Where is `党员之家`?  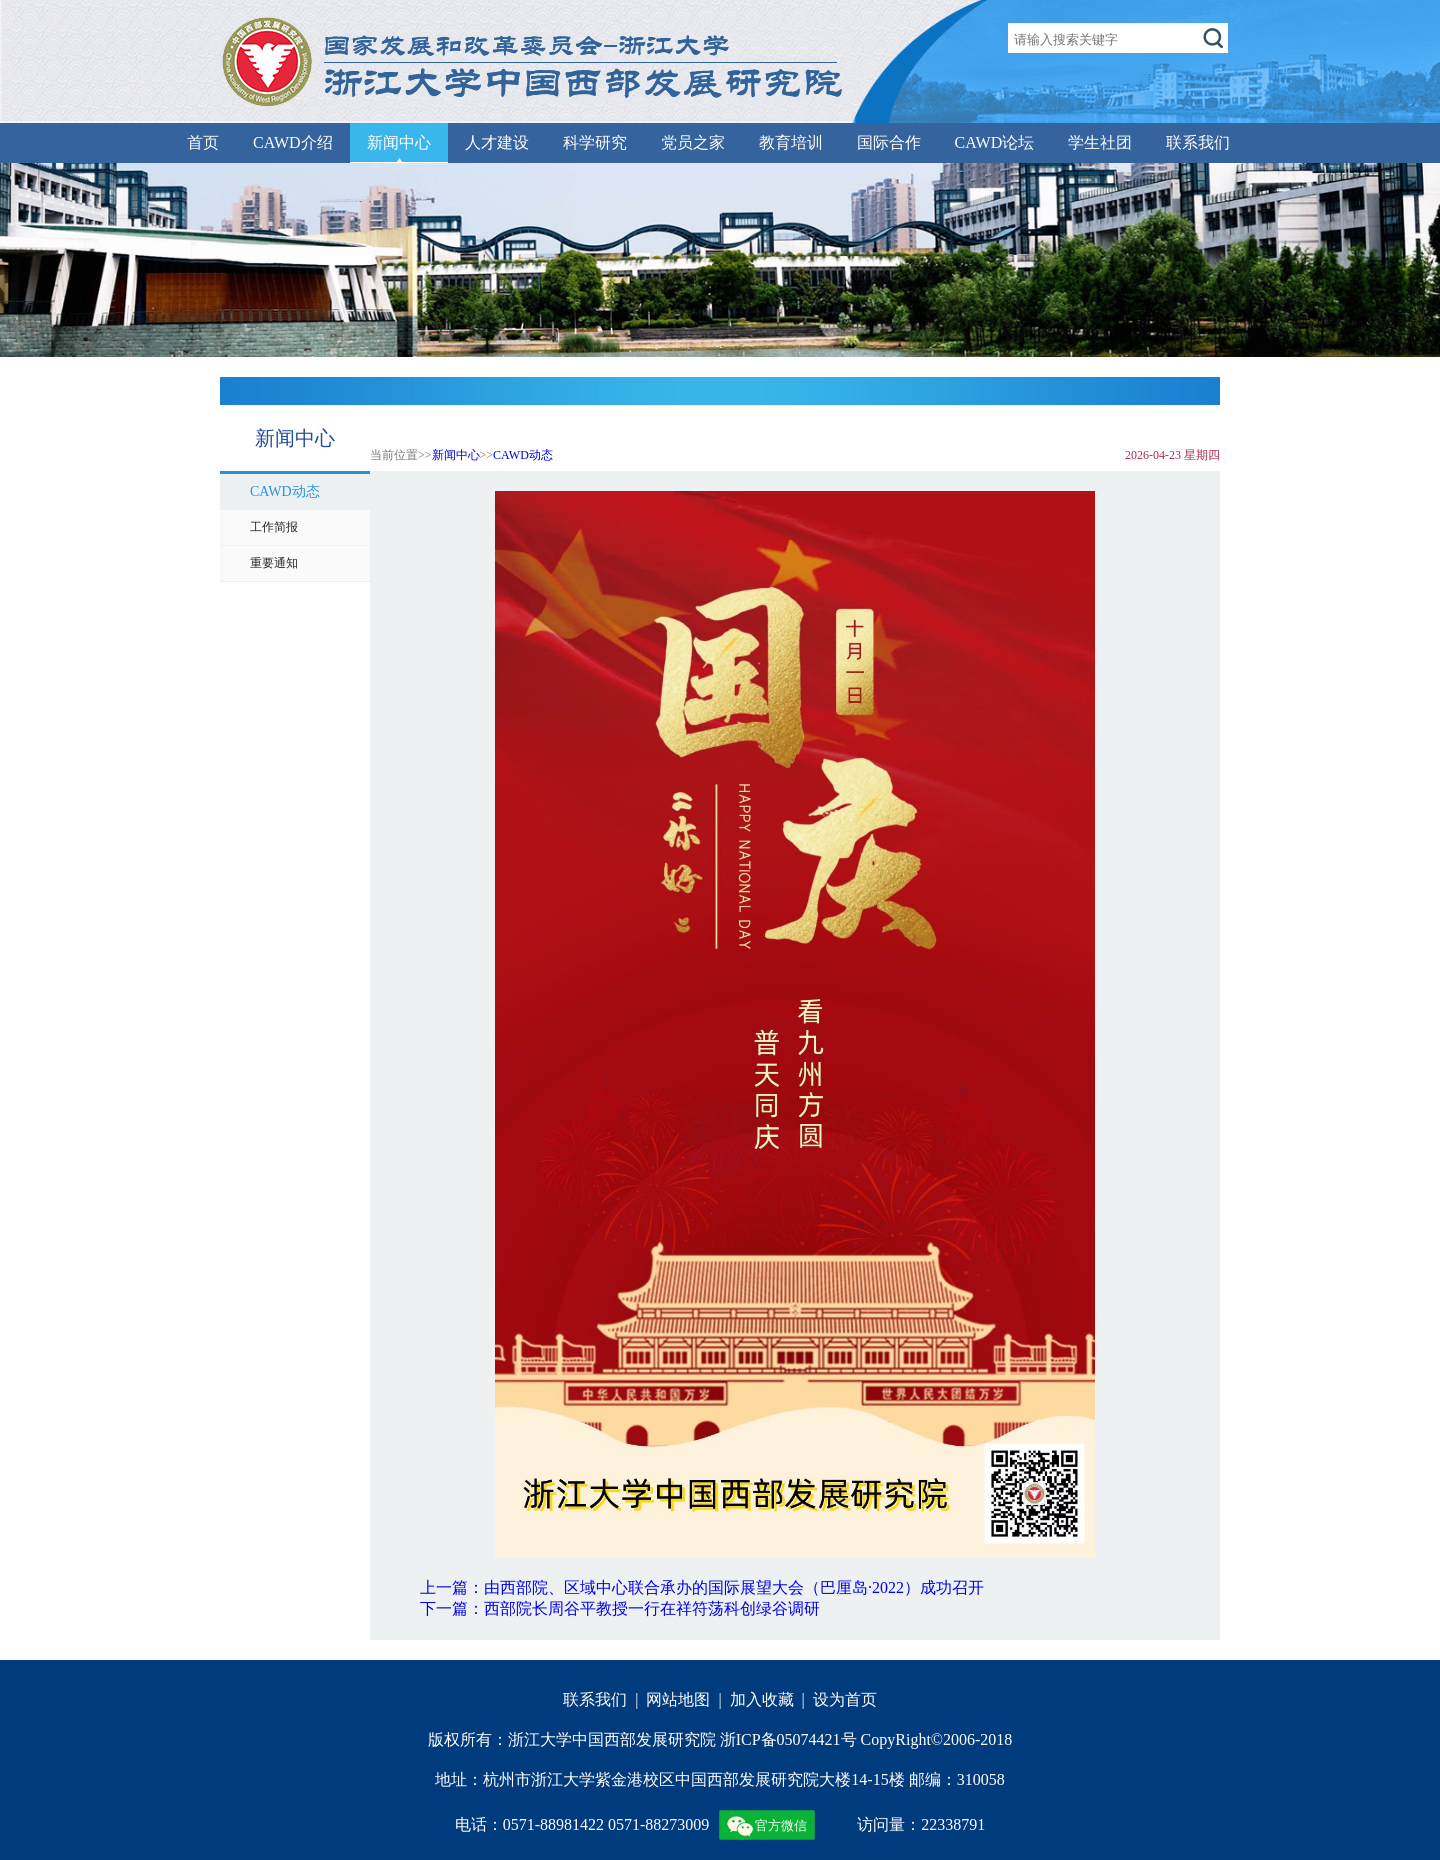
党员之家 is located at coordinates (693, 142).